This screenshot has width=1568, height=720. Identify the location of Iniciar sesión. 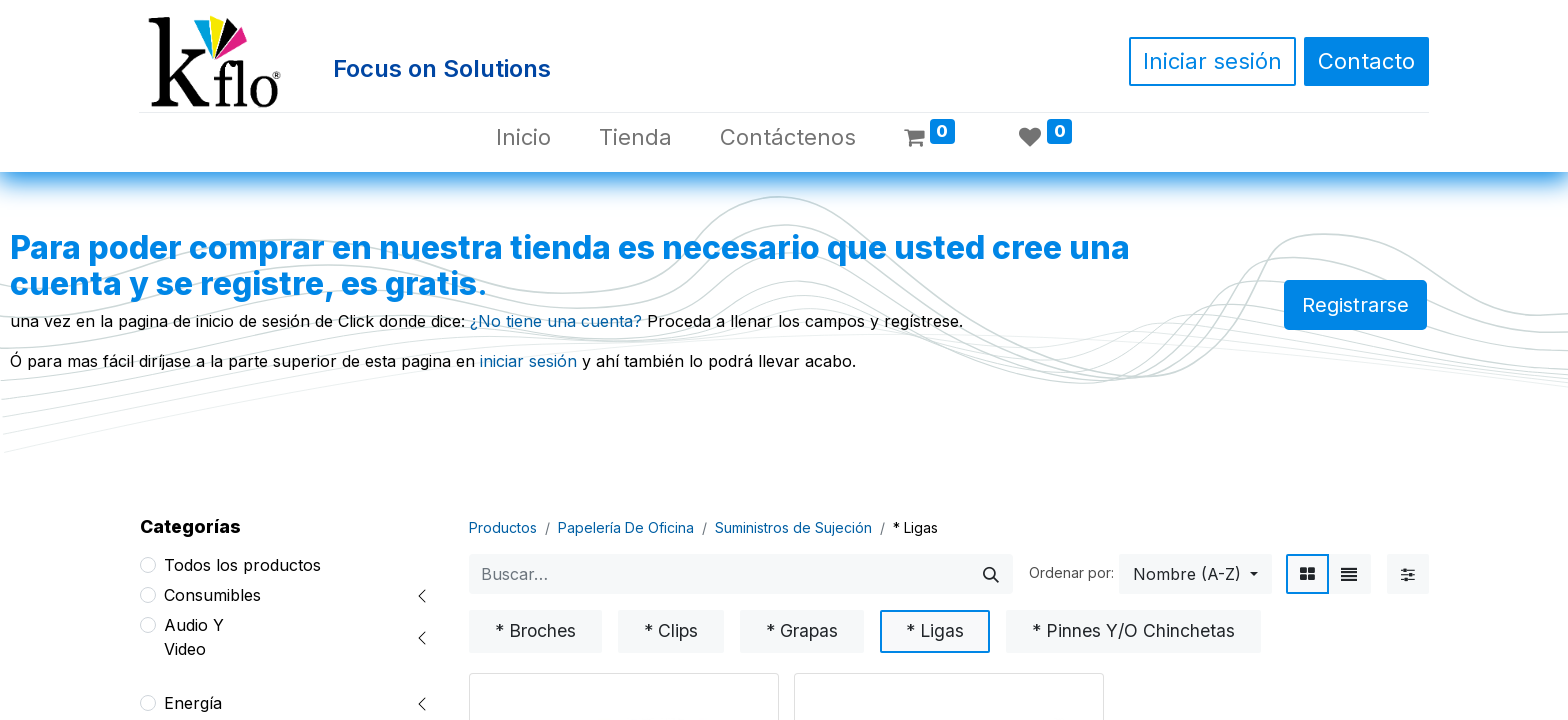
(1212, 61).